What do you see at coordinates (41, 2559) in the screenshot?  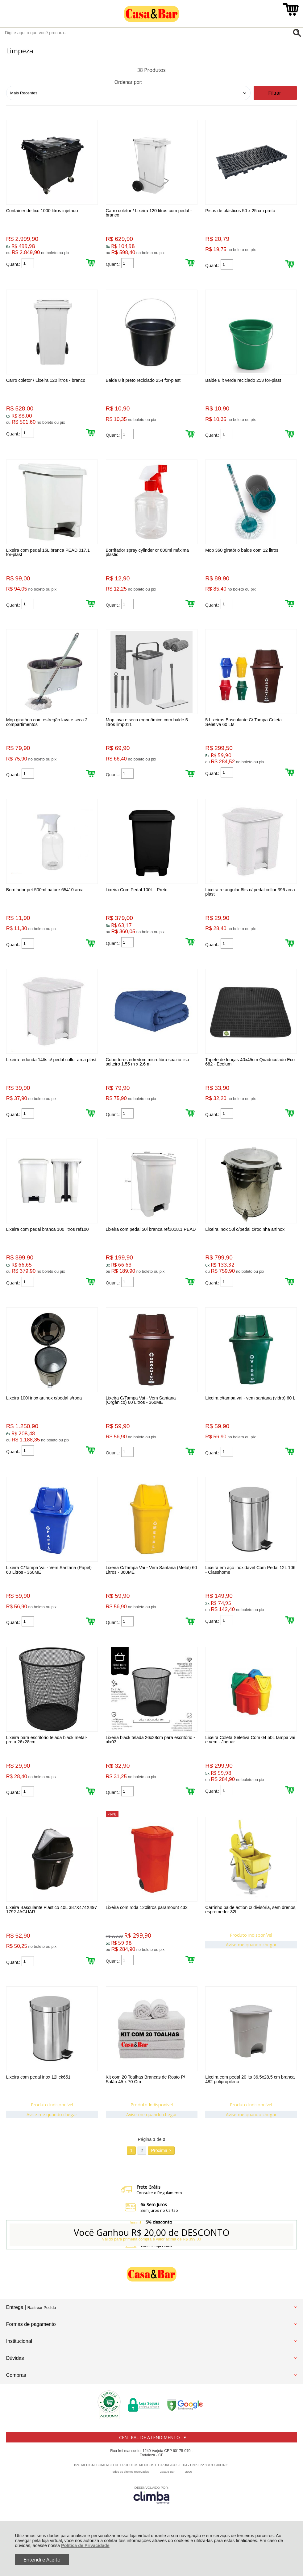 I see `Entendi e Aceito` at bounding box center [41, 2559].